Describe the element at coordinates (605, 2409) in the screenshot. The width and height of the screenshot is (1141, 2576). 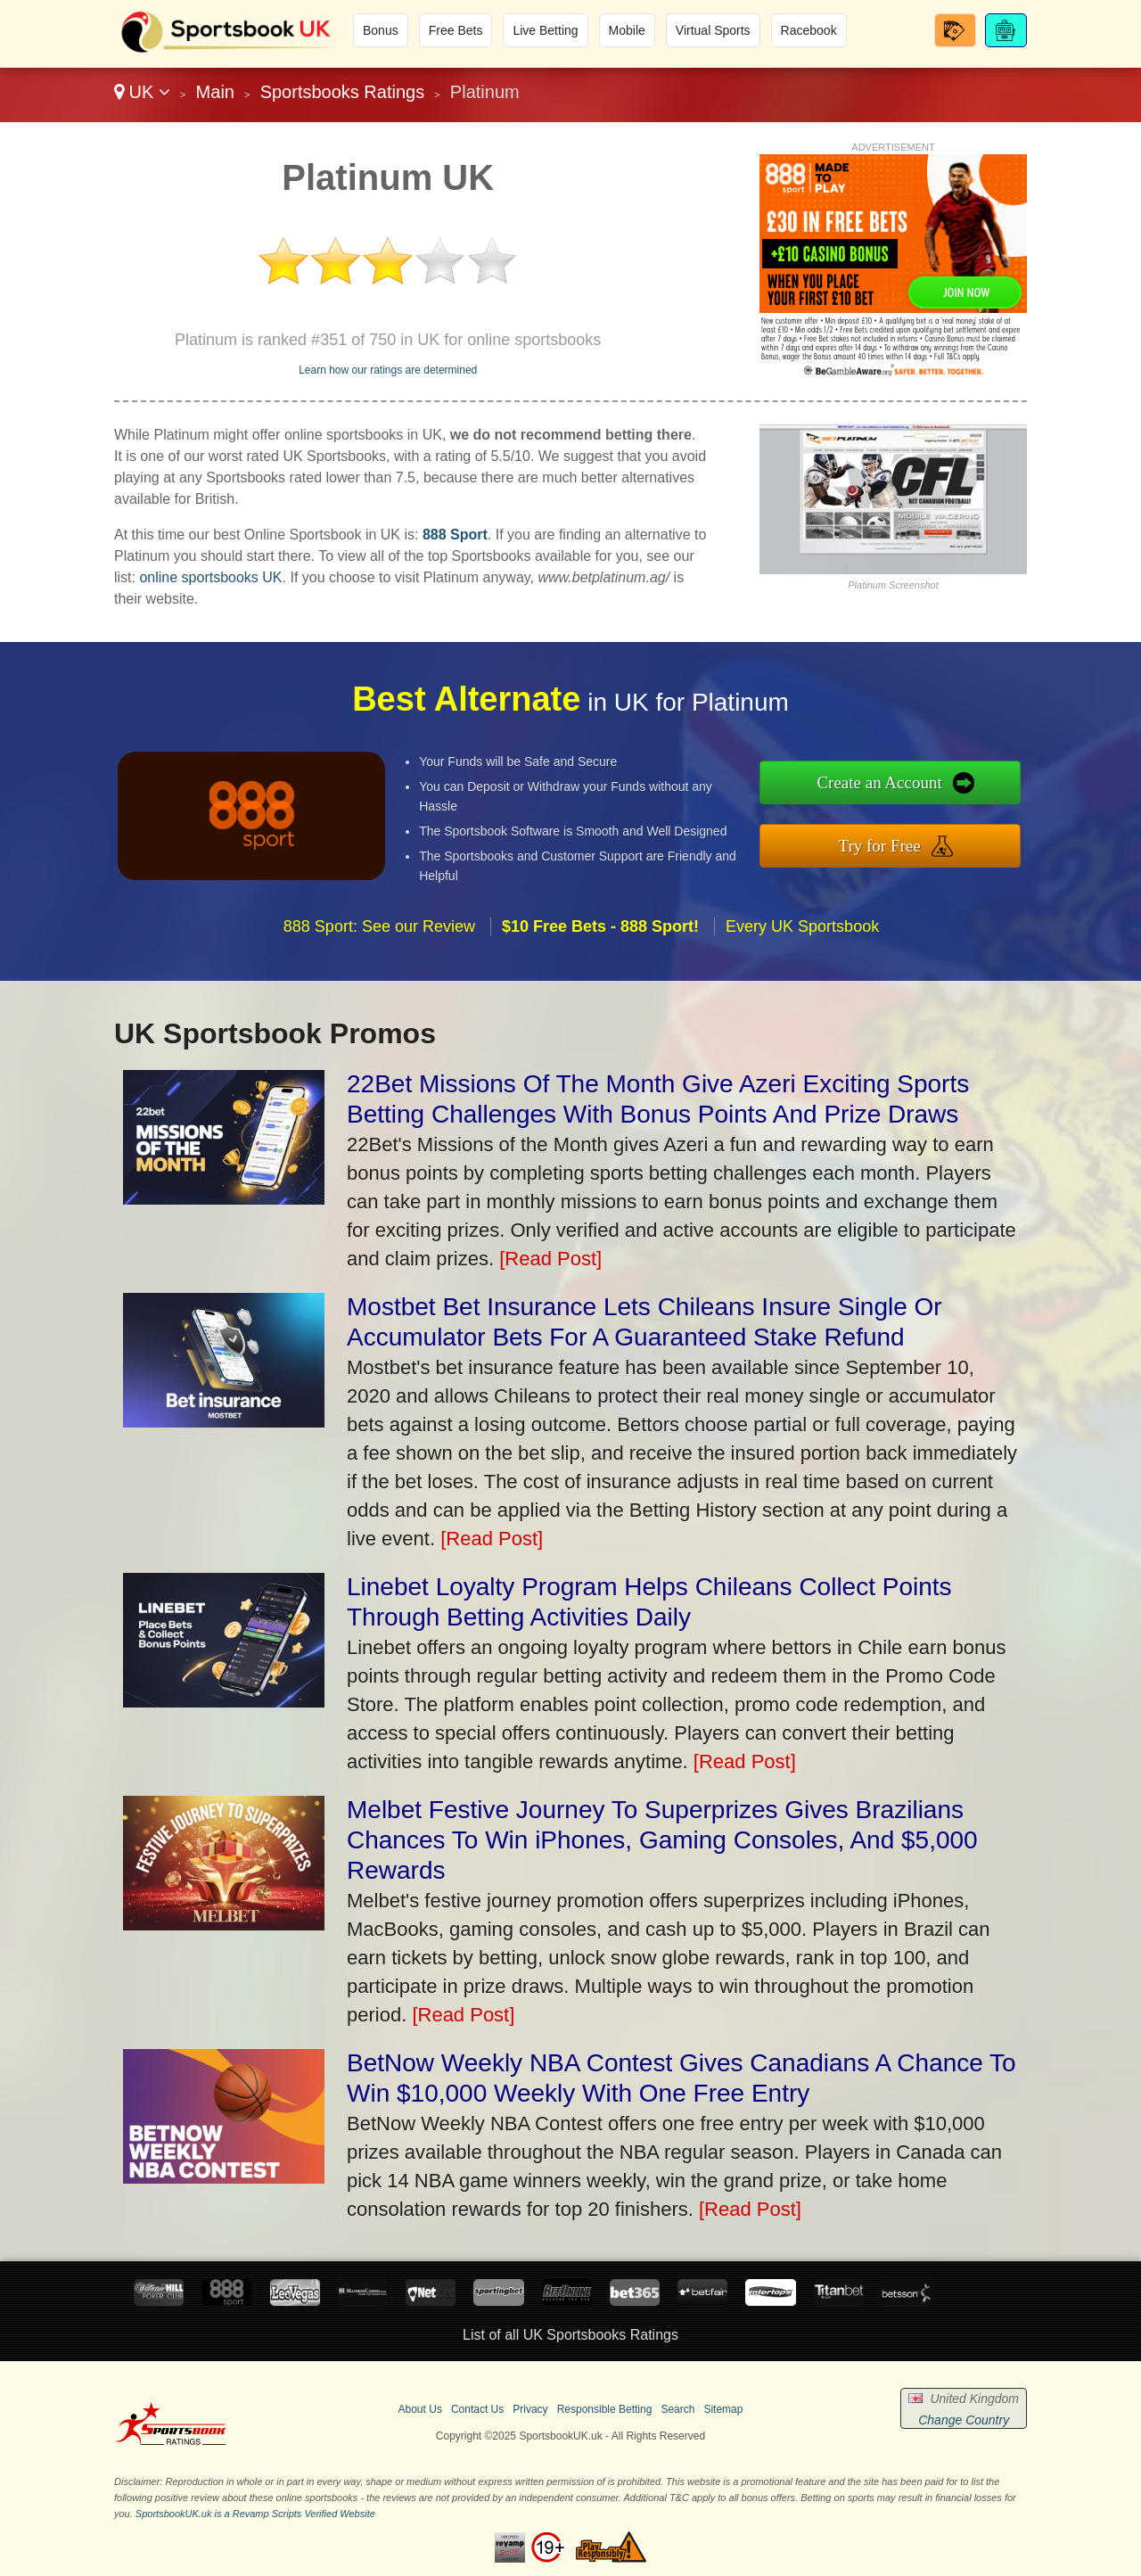
I see `Responsible Betting` at that location.